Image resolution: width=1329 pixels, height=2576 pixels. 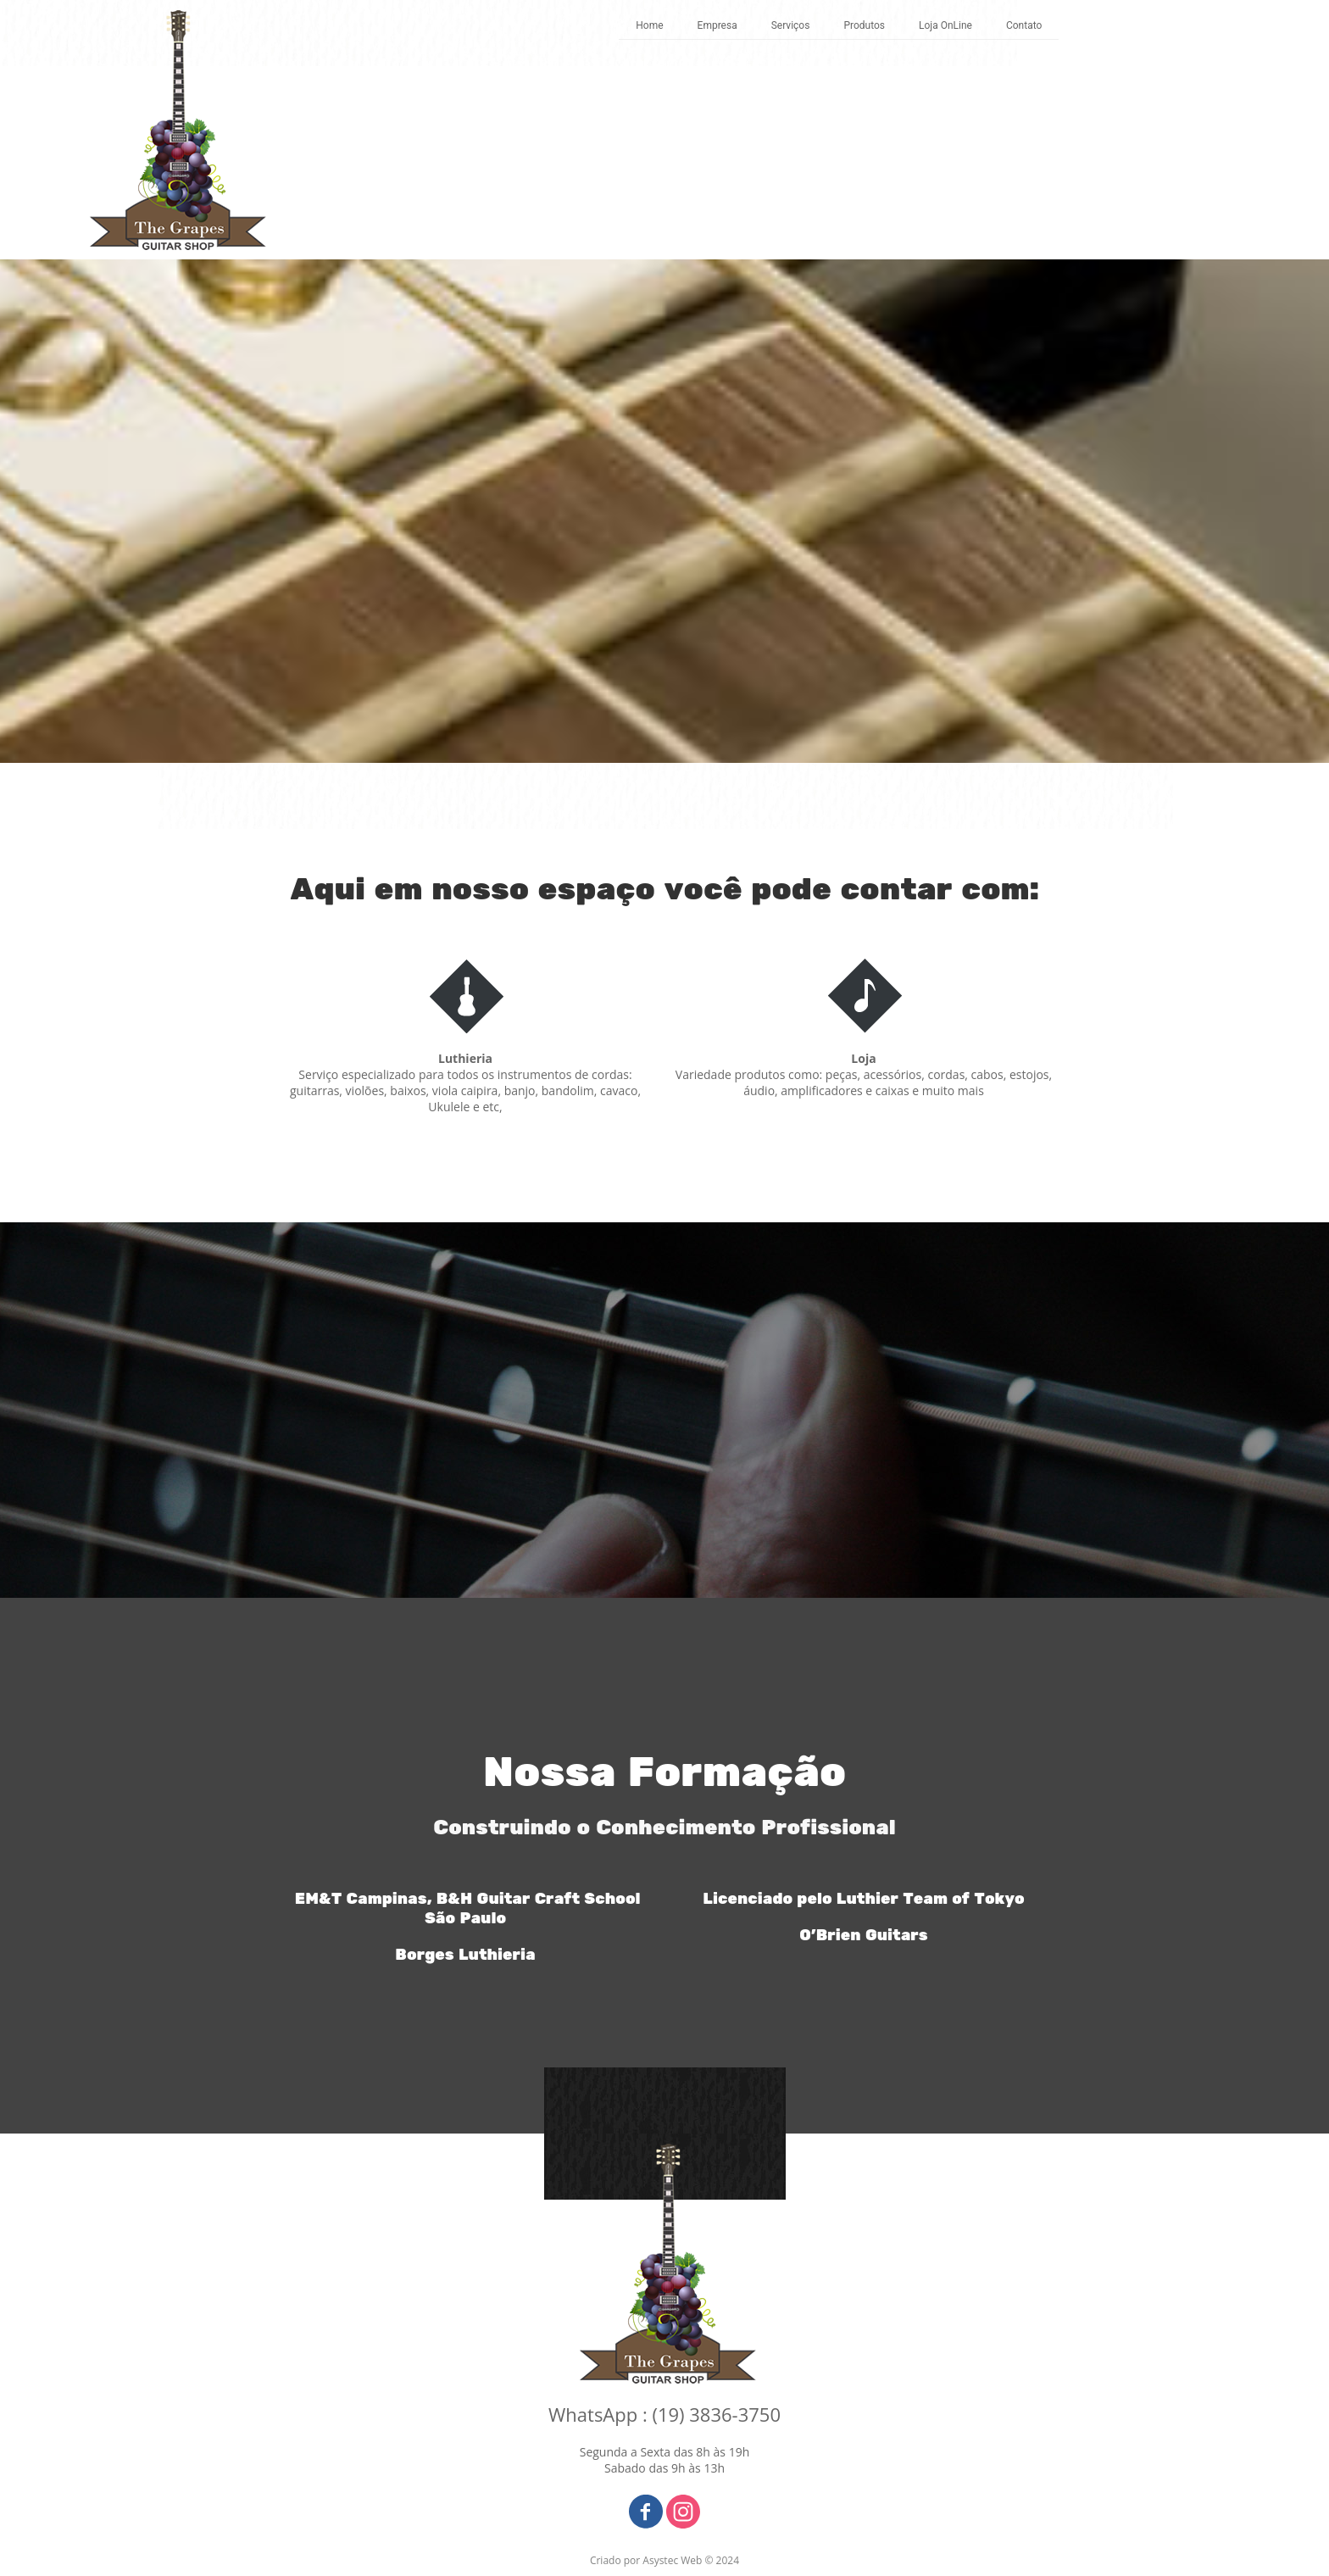 I want to click on Serviços [menuitem], so click(x=790, y=25).